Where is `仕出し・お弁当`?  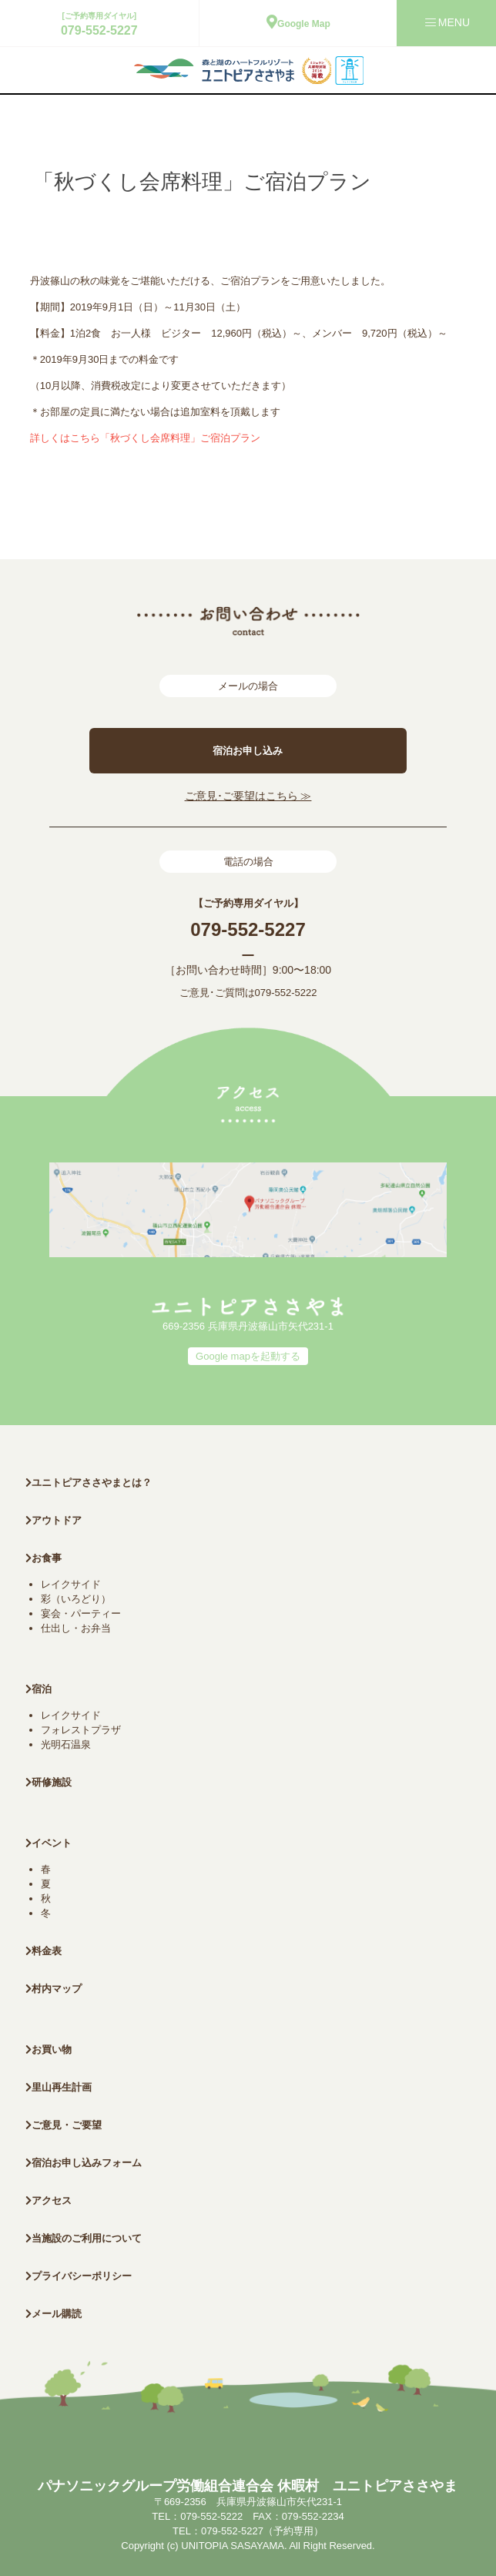
仕出し・お弁当 is located at coordinates (76, 1628).